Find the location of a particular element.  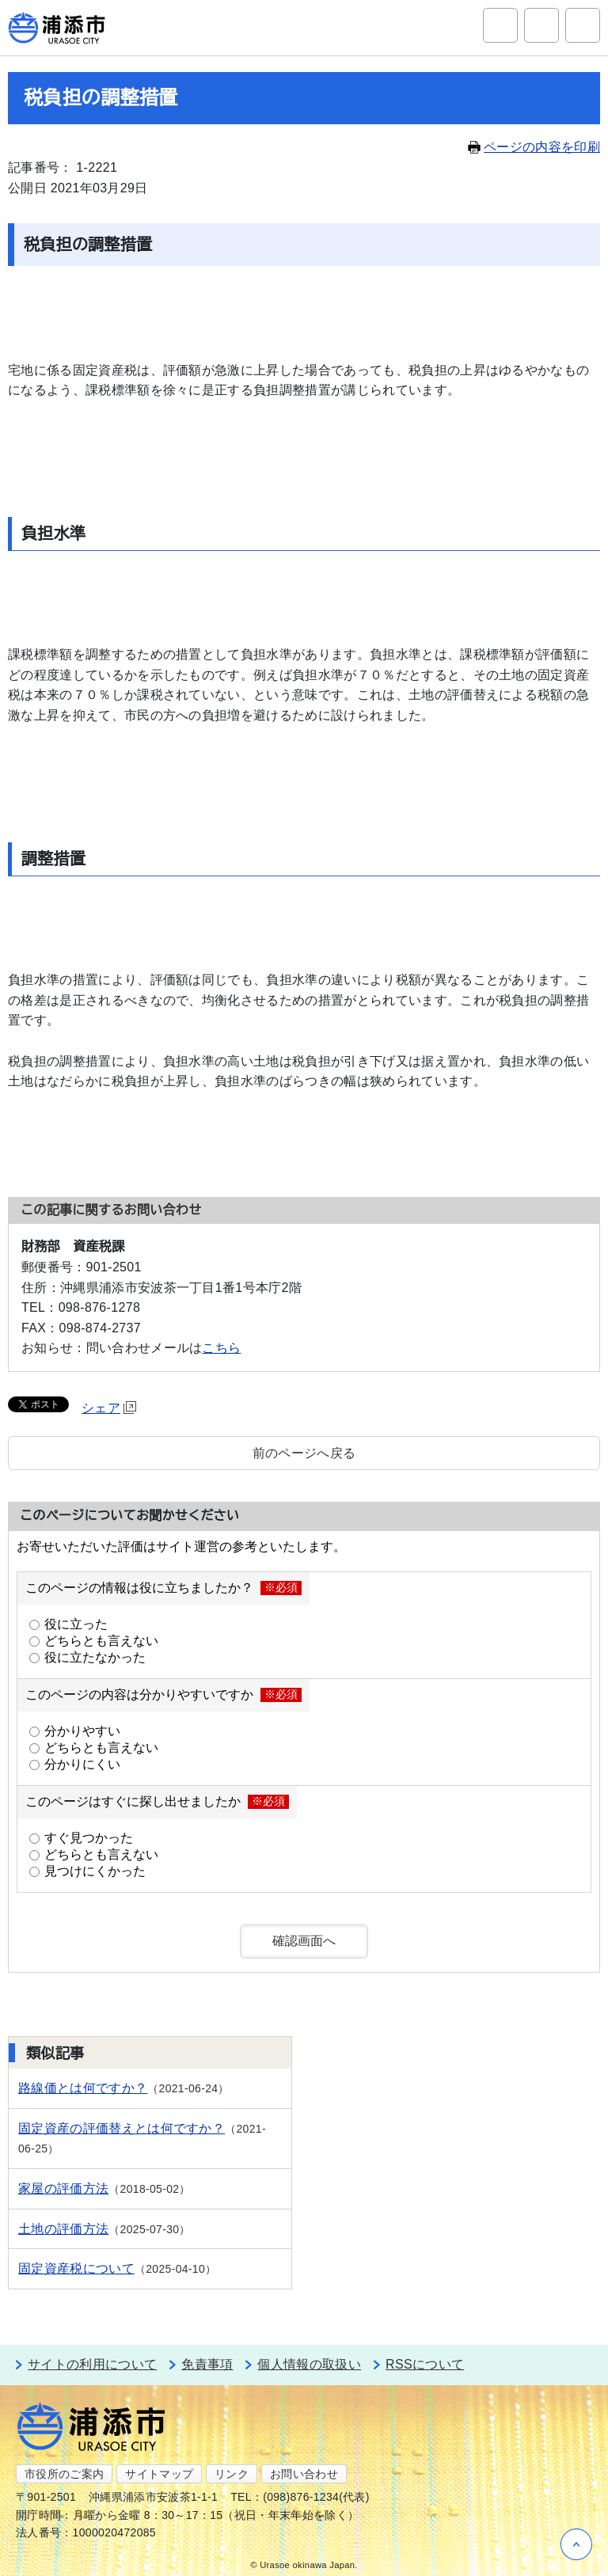

固定資産の評価替えとは何ですか？ is located at coordinates (121, 2128).